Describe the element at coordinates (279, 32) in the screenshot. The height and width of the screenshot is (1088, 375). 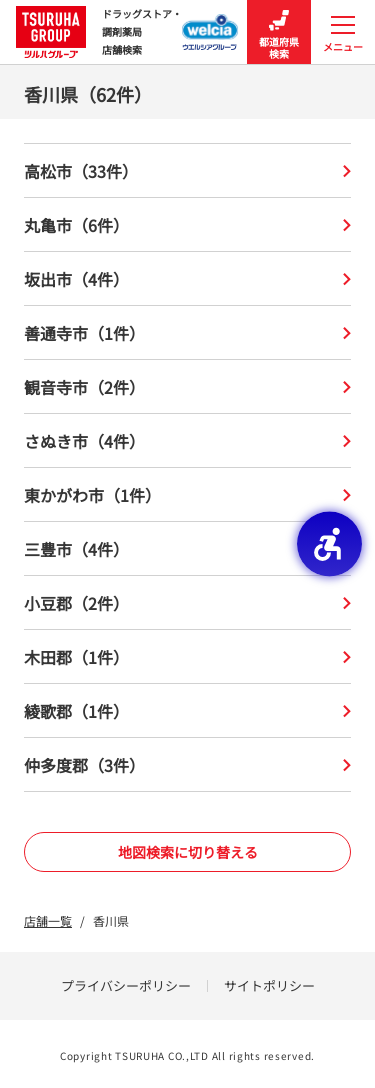
I see `都道府県検索` at that location.